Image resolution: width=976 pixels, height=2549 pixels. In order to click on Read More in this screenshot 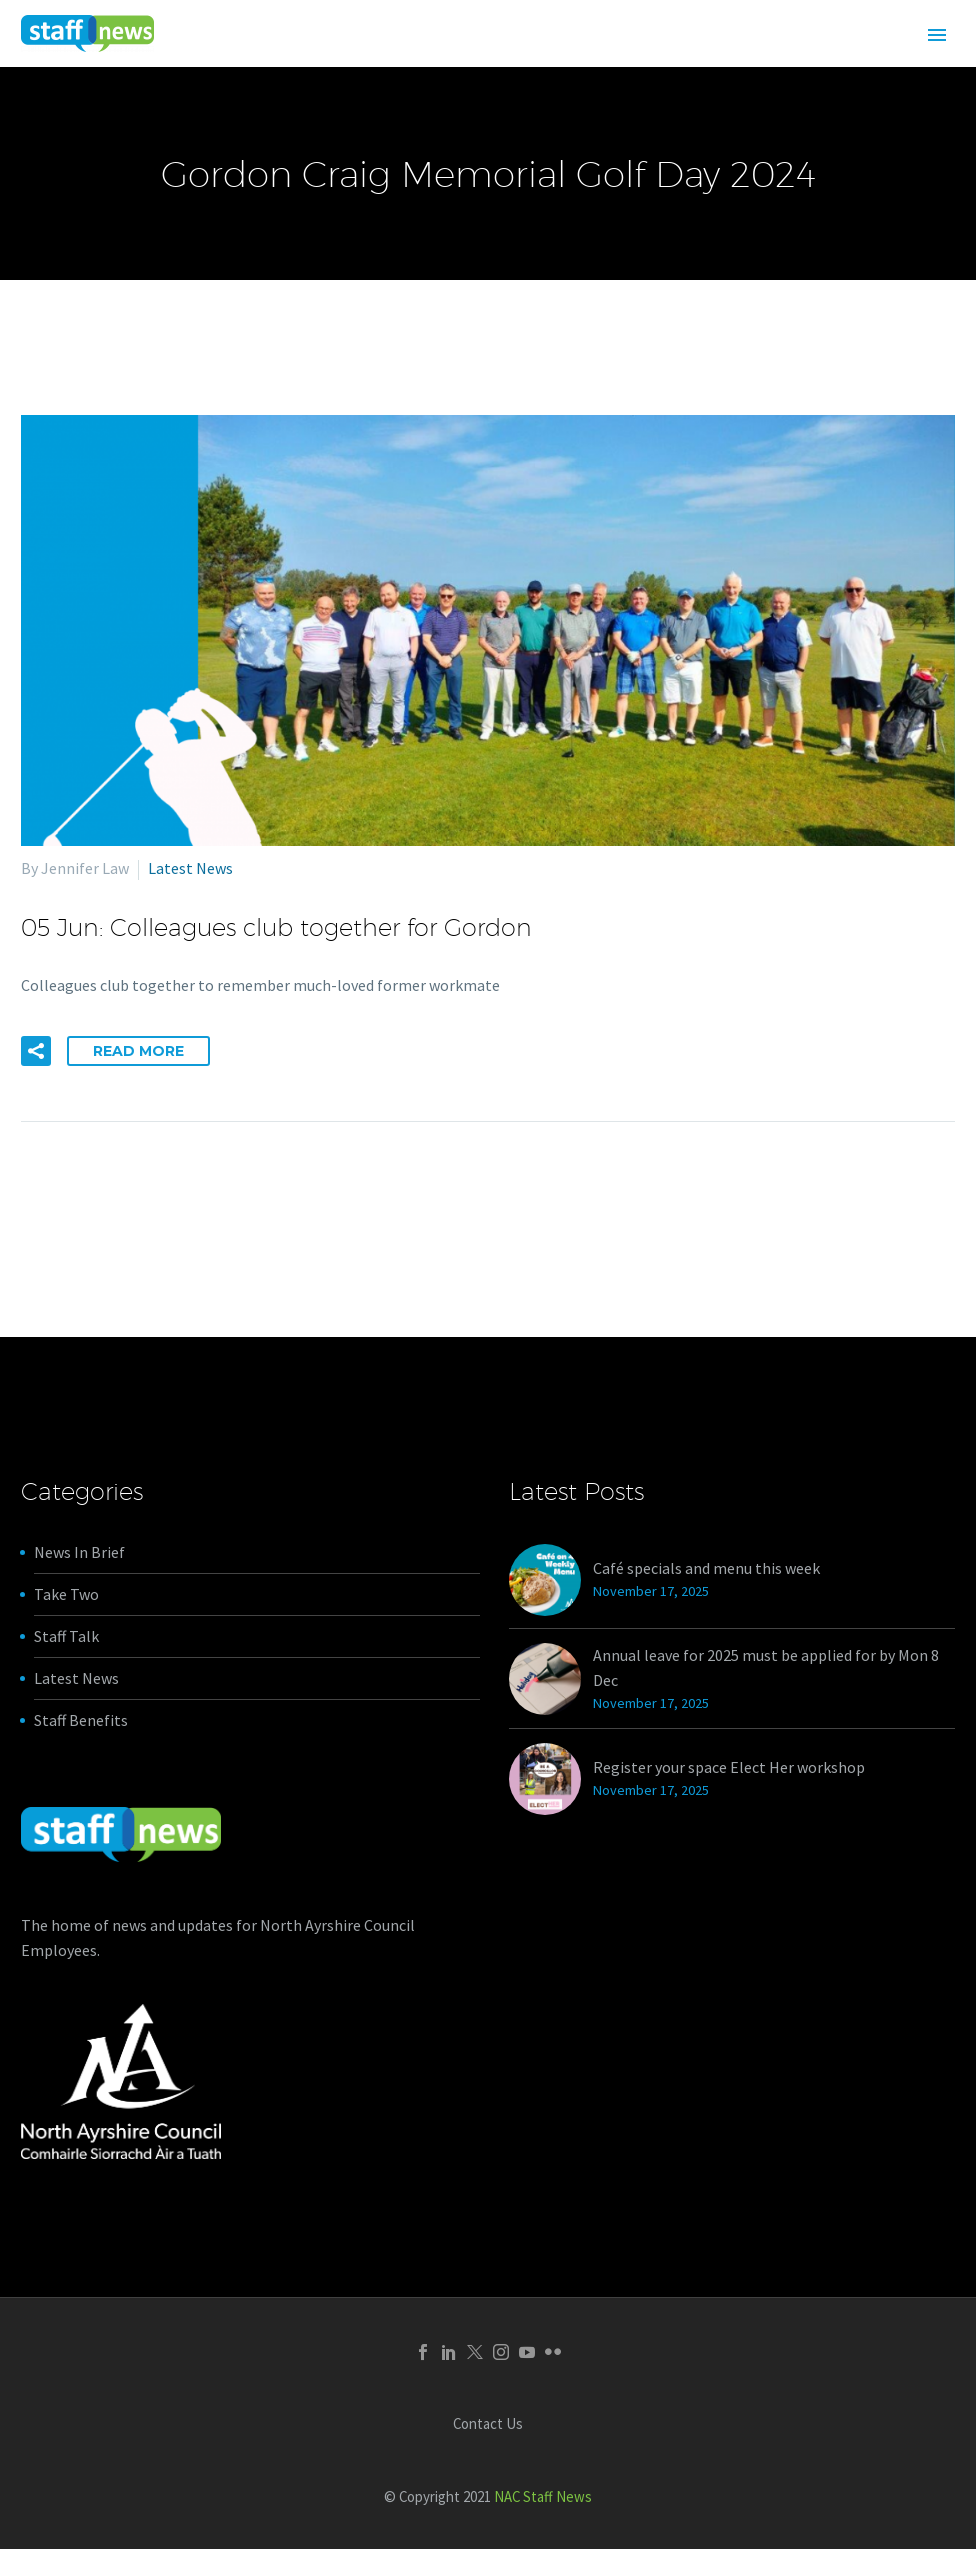, I will do `click(138, 1051)`.